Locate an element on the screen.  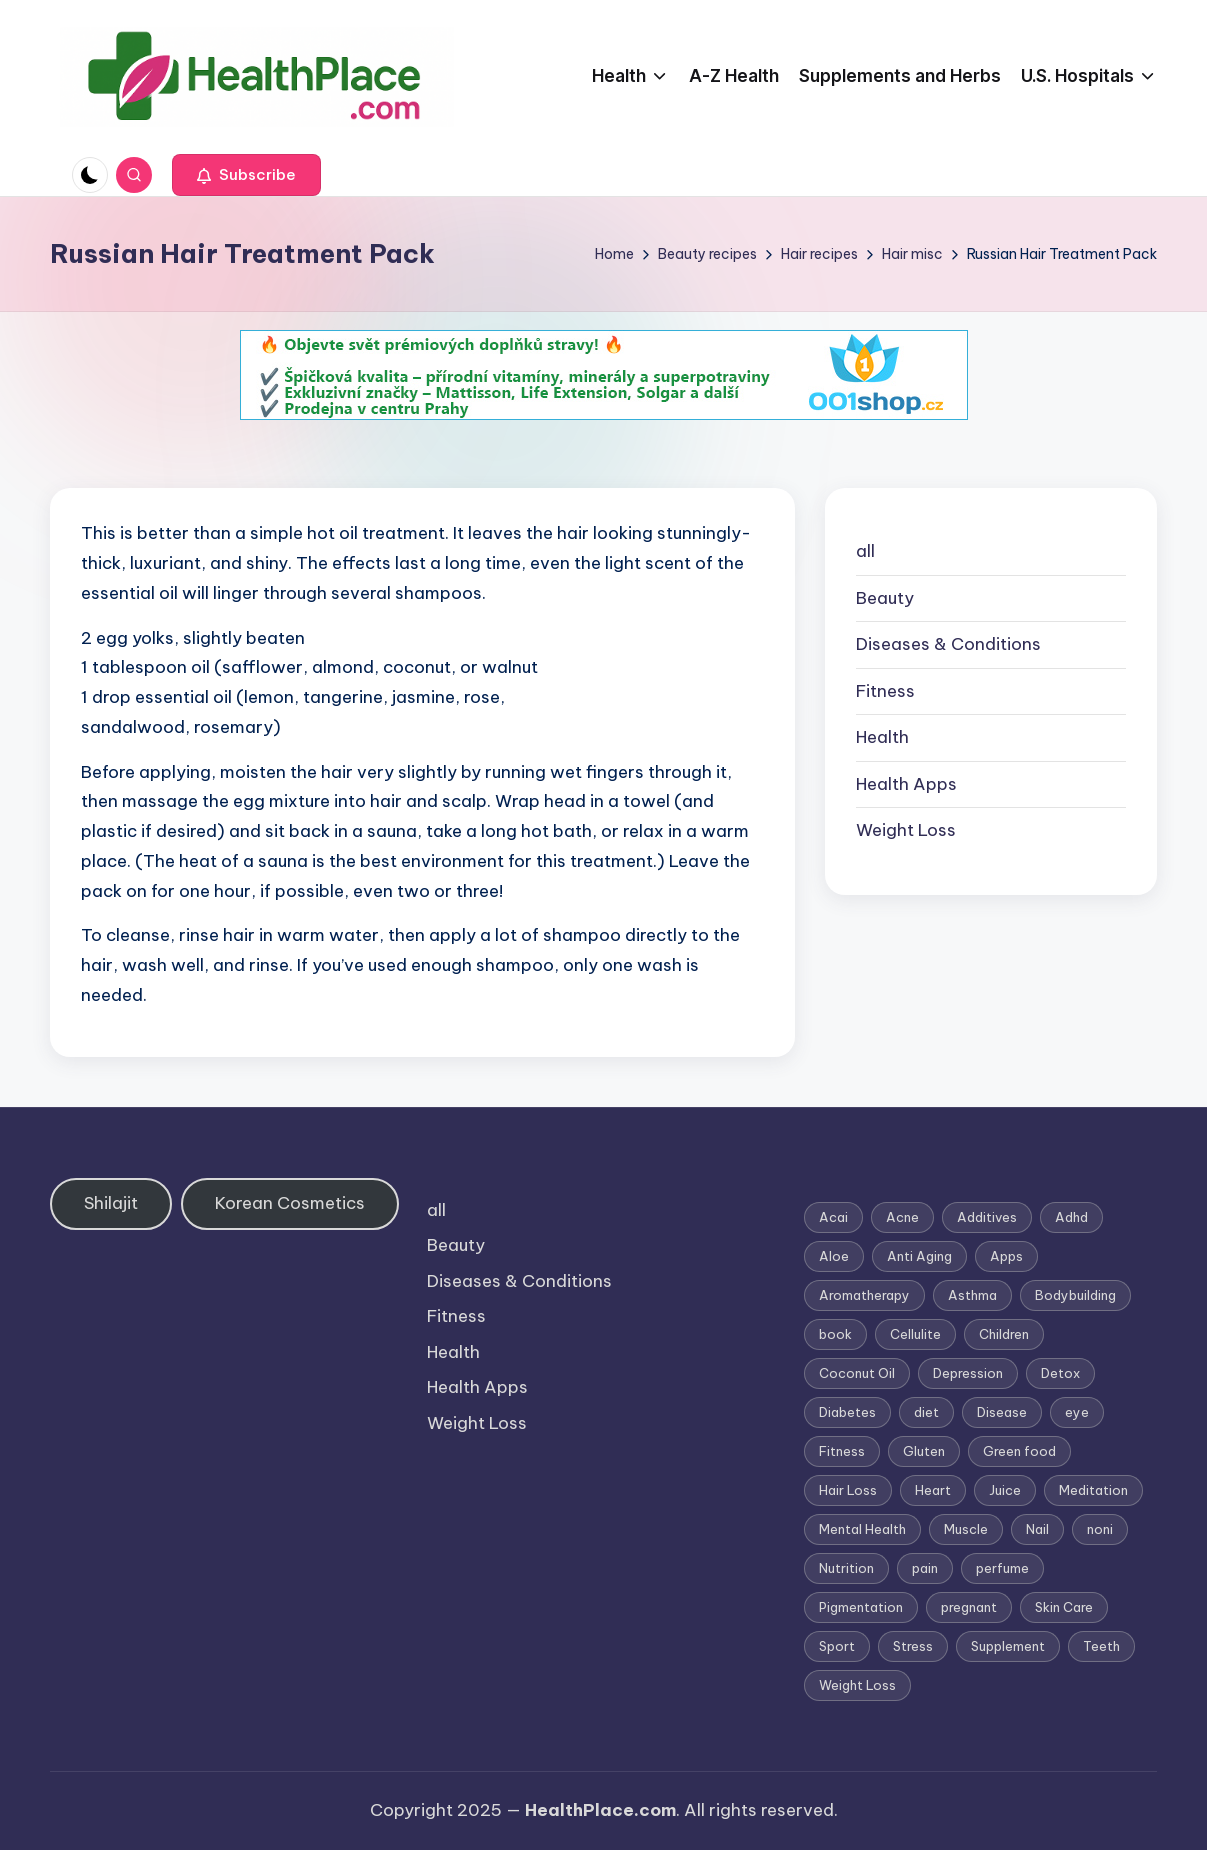
Children [Children (1 item)] is located at coordinates (1004, 1334).